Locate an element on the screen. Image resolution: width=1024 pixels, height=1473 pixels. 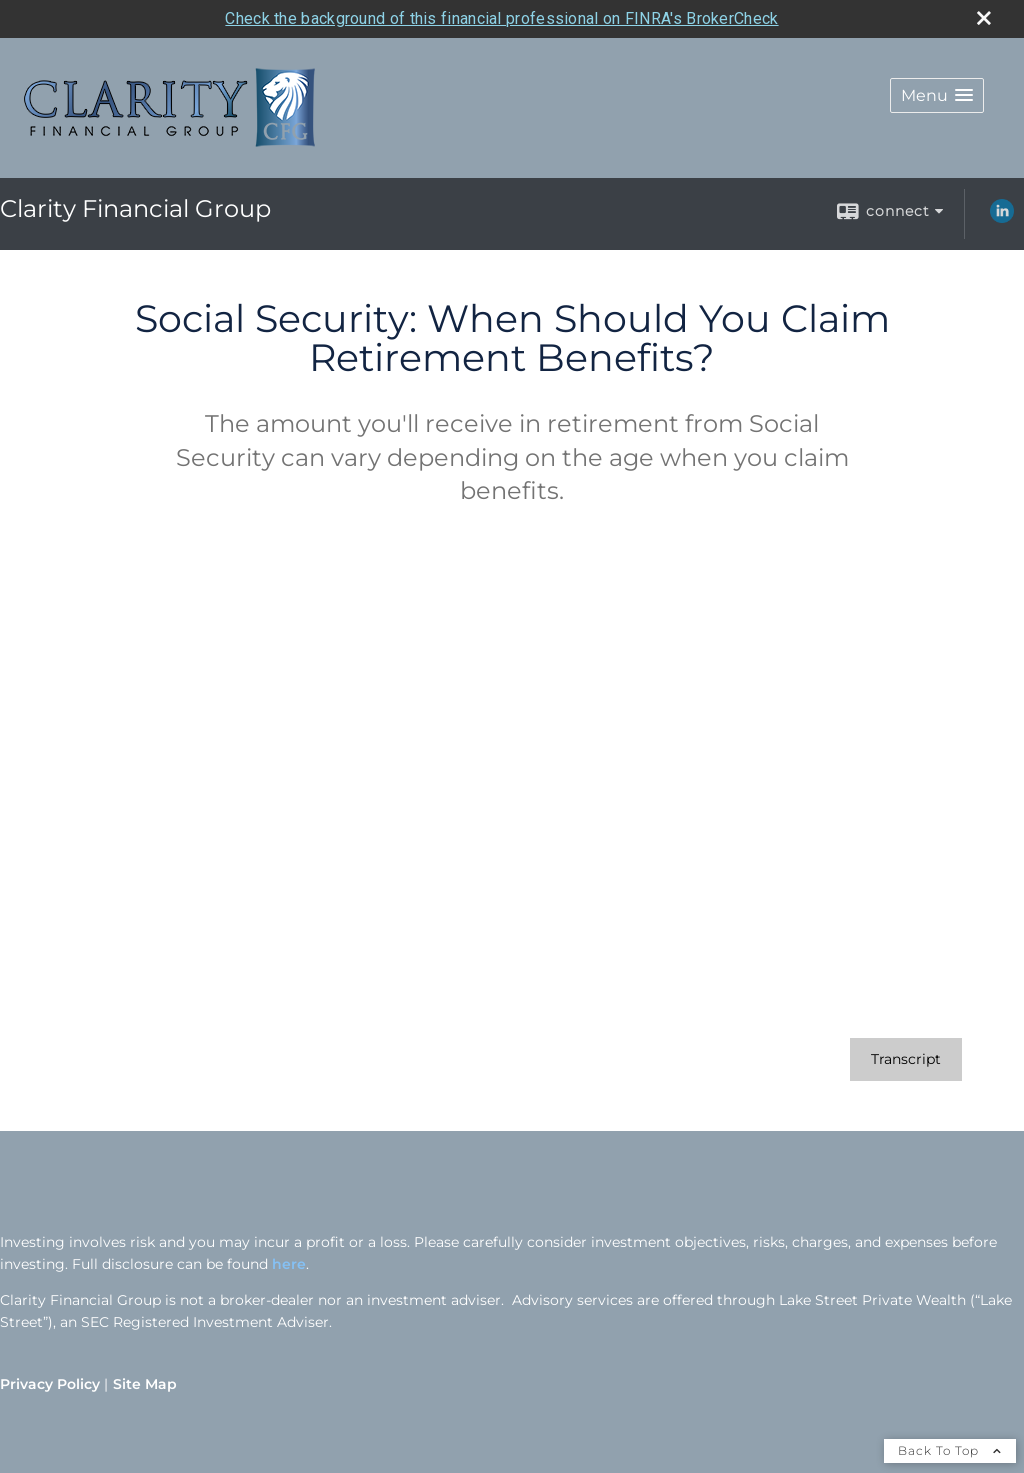
Privacy Policy [Open privacy policy in a new window] is located at coordinates (50, 1384).